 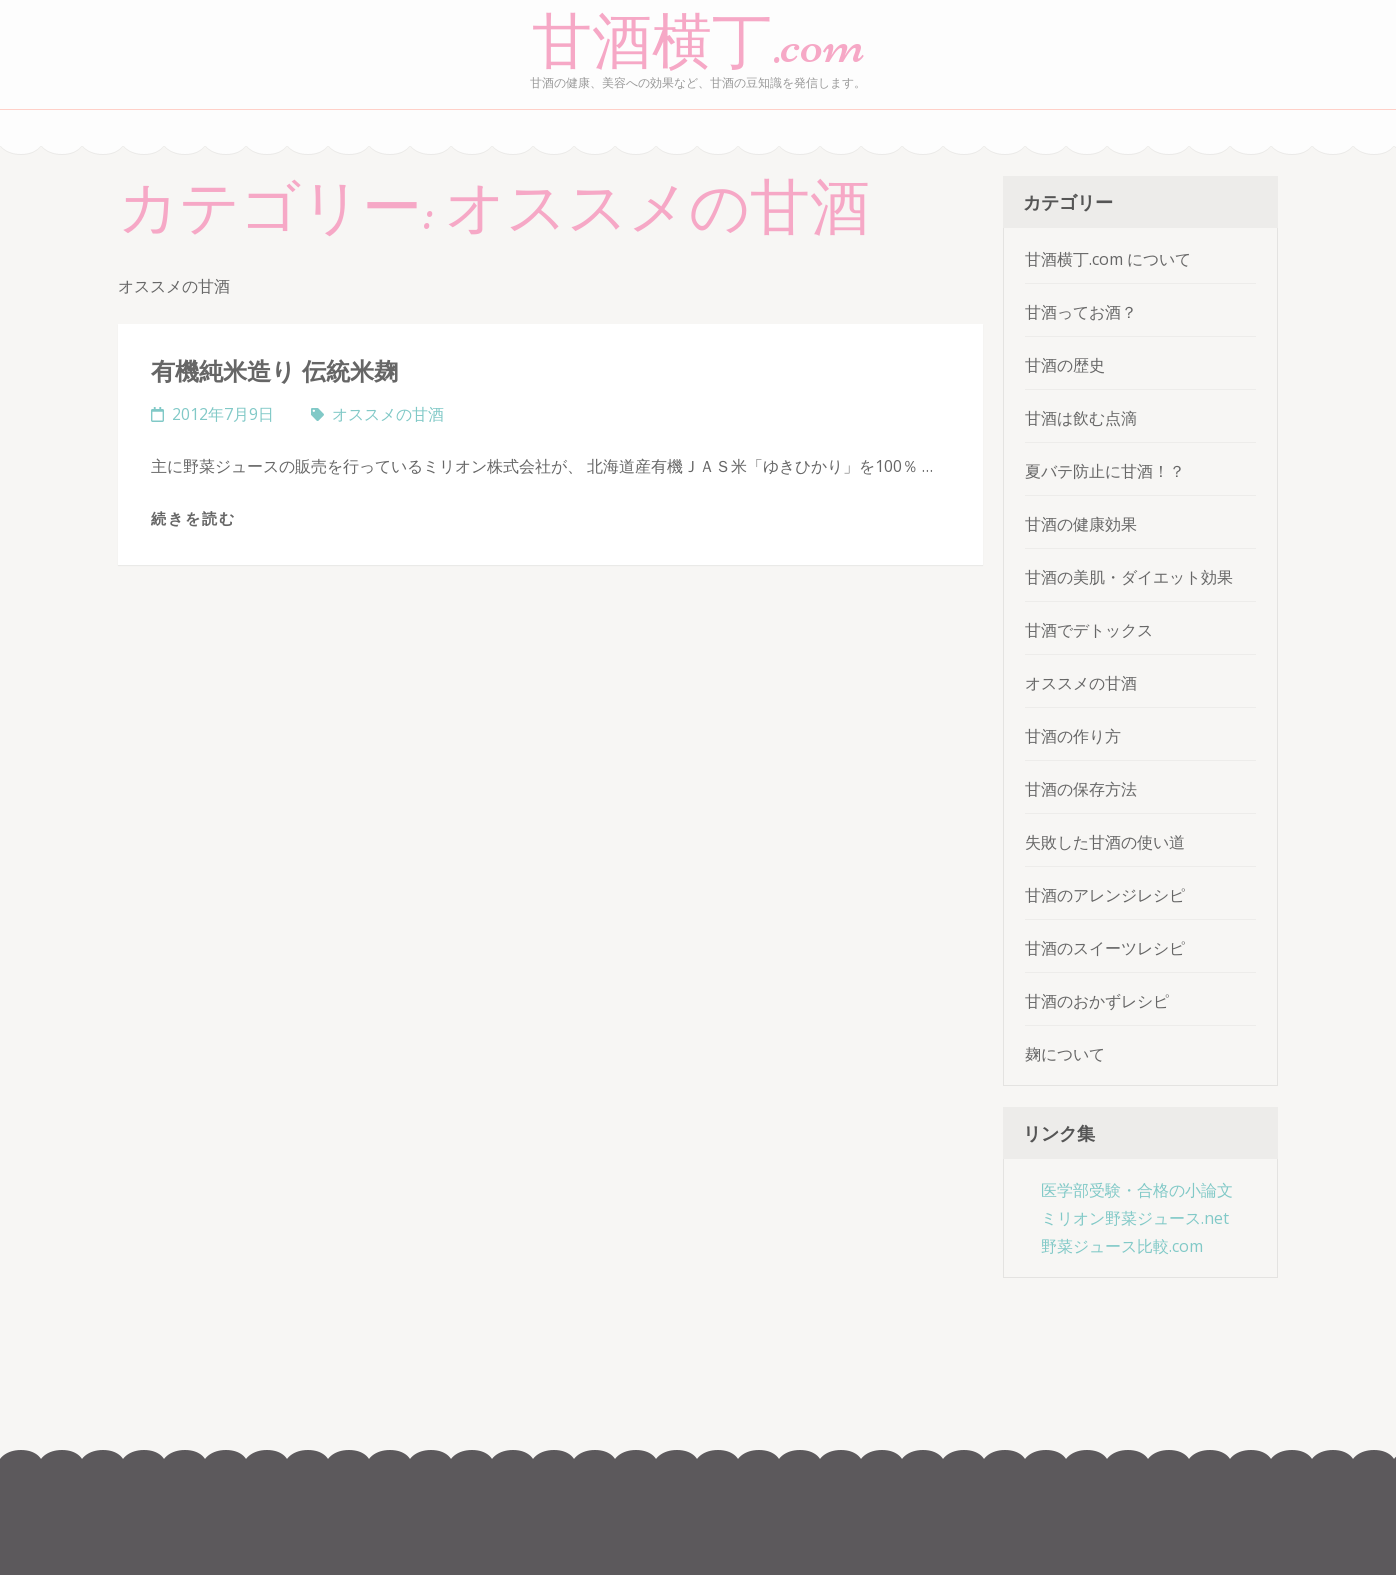 I want to click on 有機純米造り 伝統米麹, so click(x=274, y=370).